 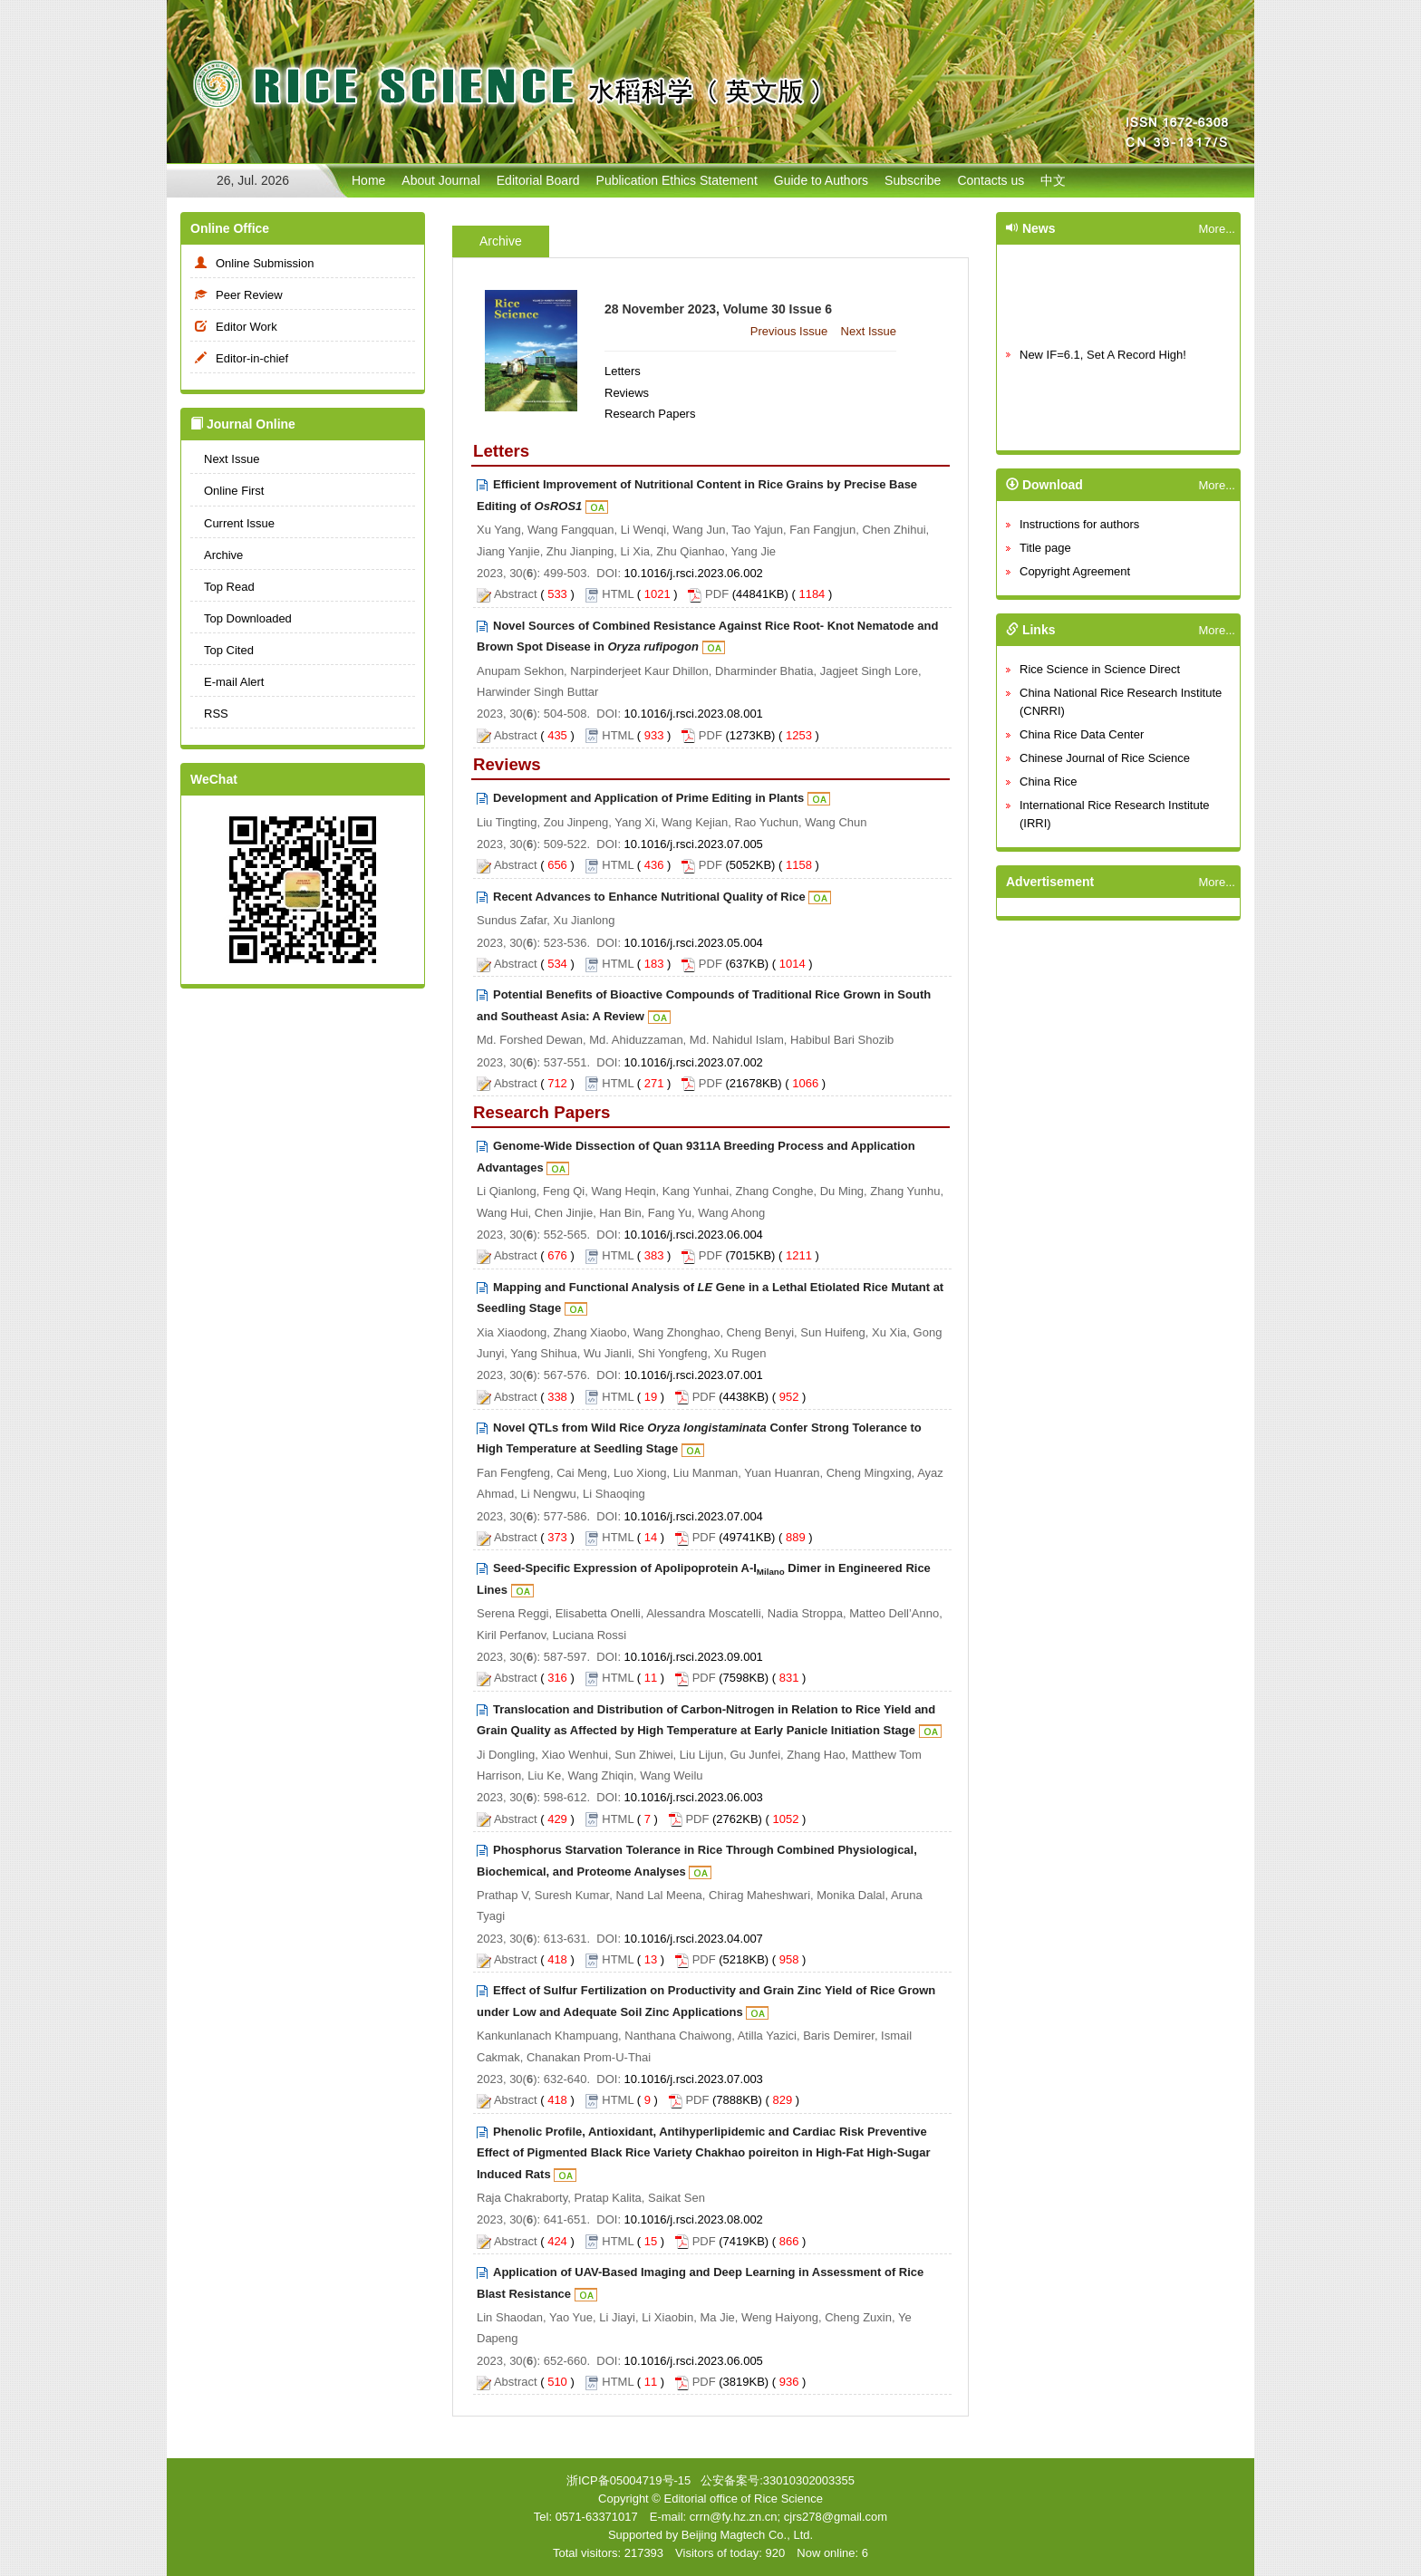 I want to click on China Rice Data Center, so click(x=1082, y=734).